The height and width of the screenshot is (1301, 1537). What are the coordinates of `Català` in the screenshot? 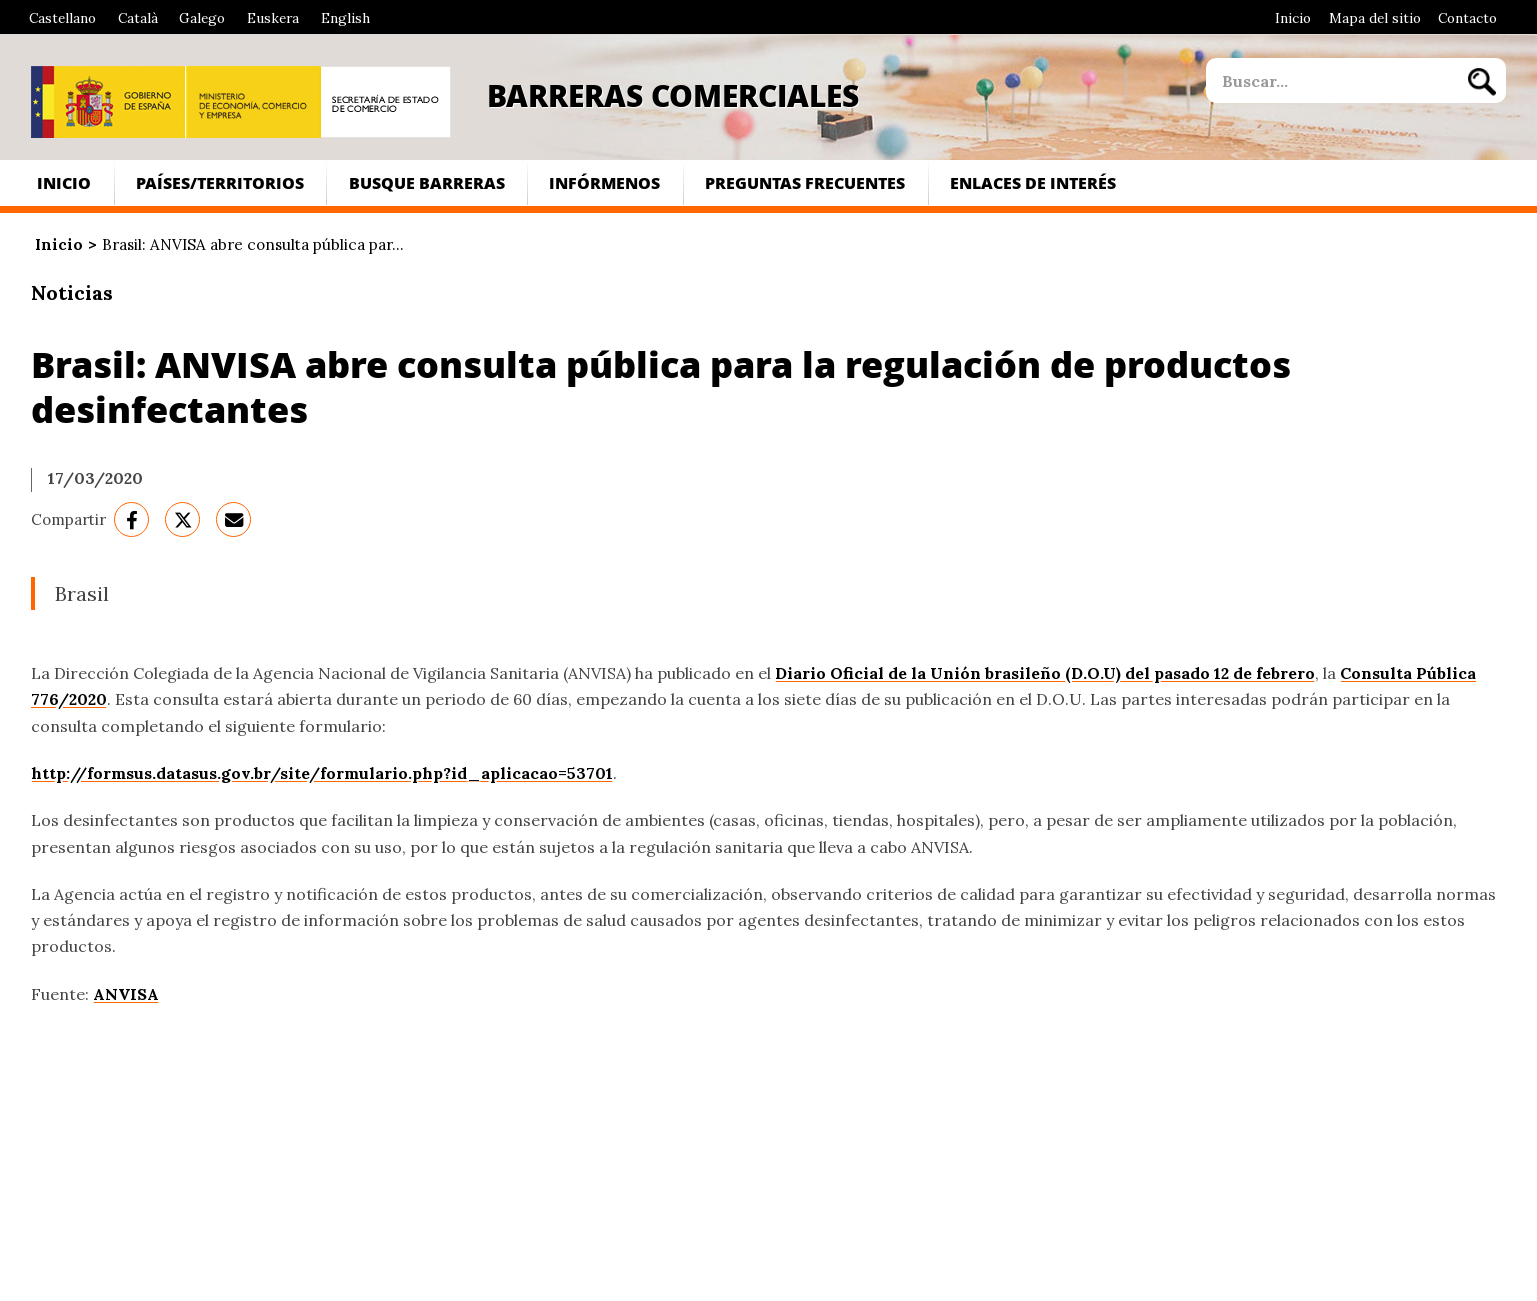 It's located at (138, 18).